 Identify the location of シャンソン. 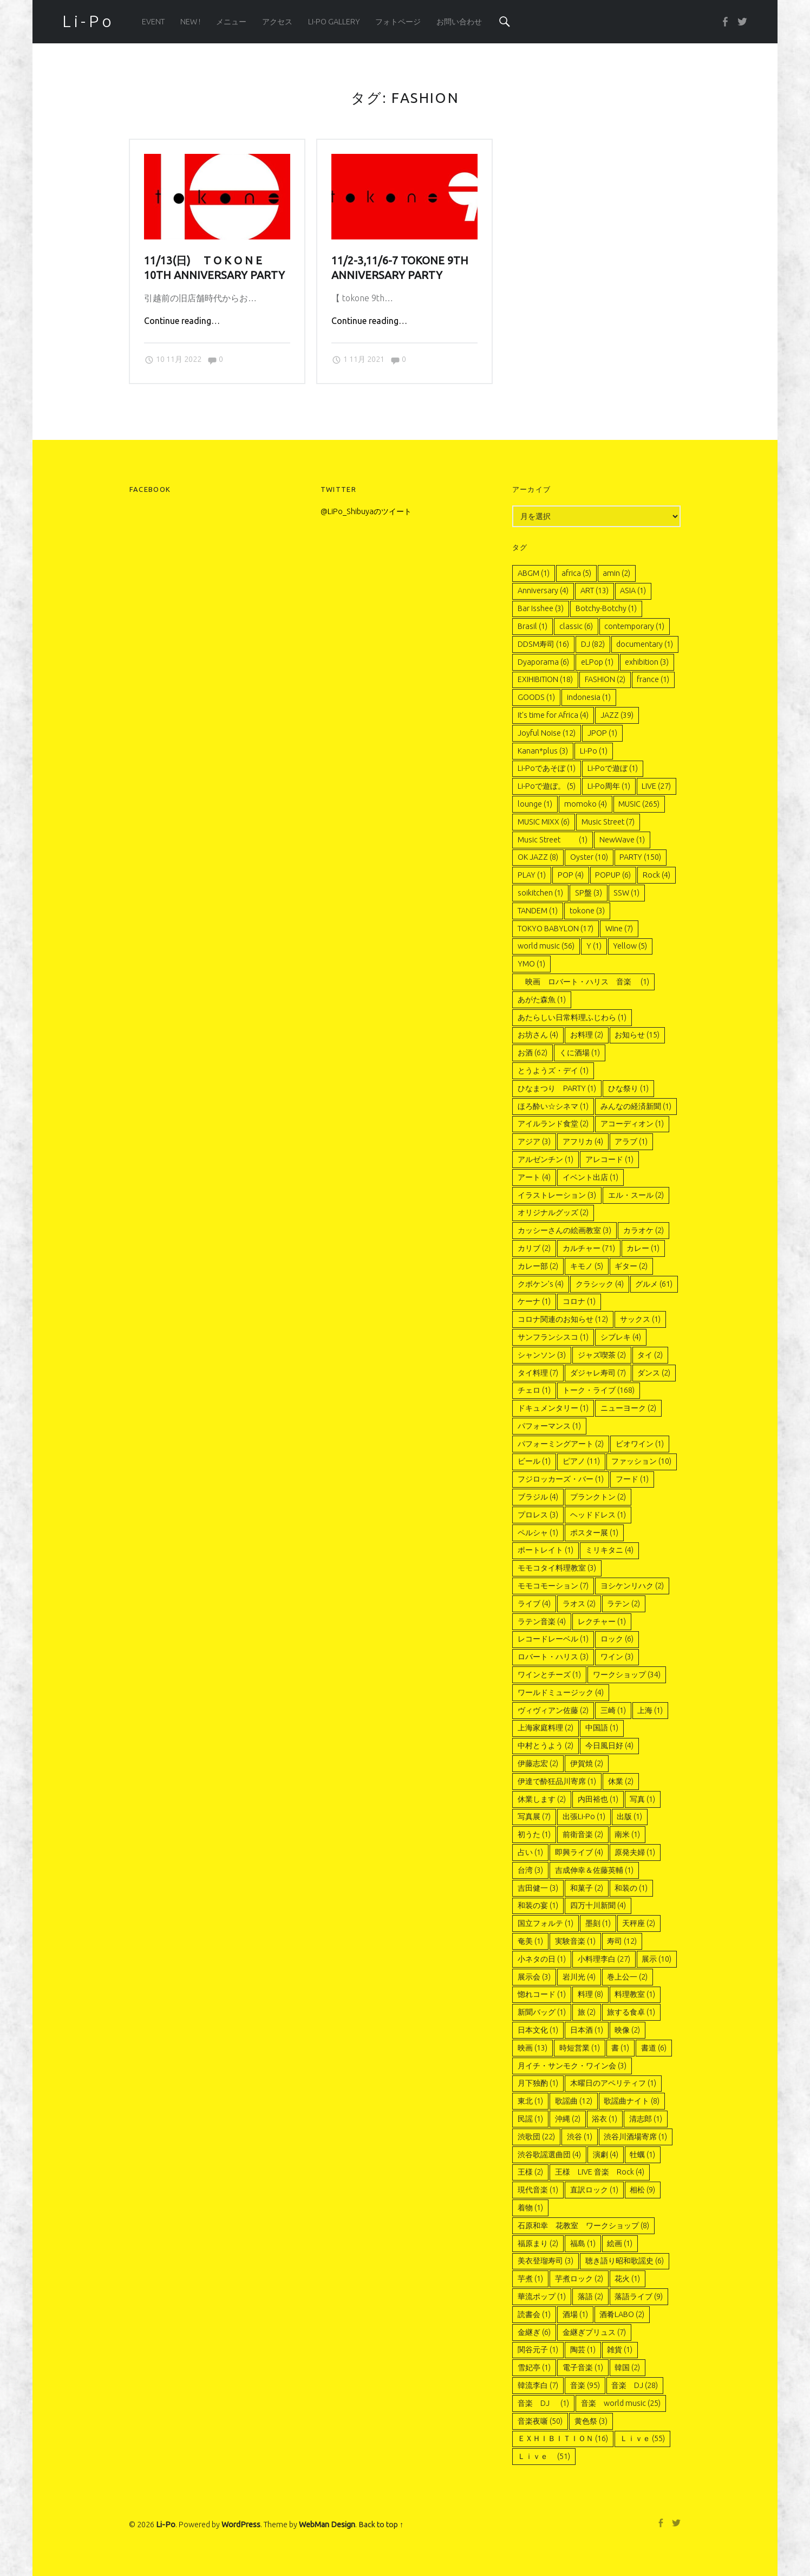
(542, 1355).